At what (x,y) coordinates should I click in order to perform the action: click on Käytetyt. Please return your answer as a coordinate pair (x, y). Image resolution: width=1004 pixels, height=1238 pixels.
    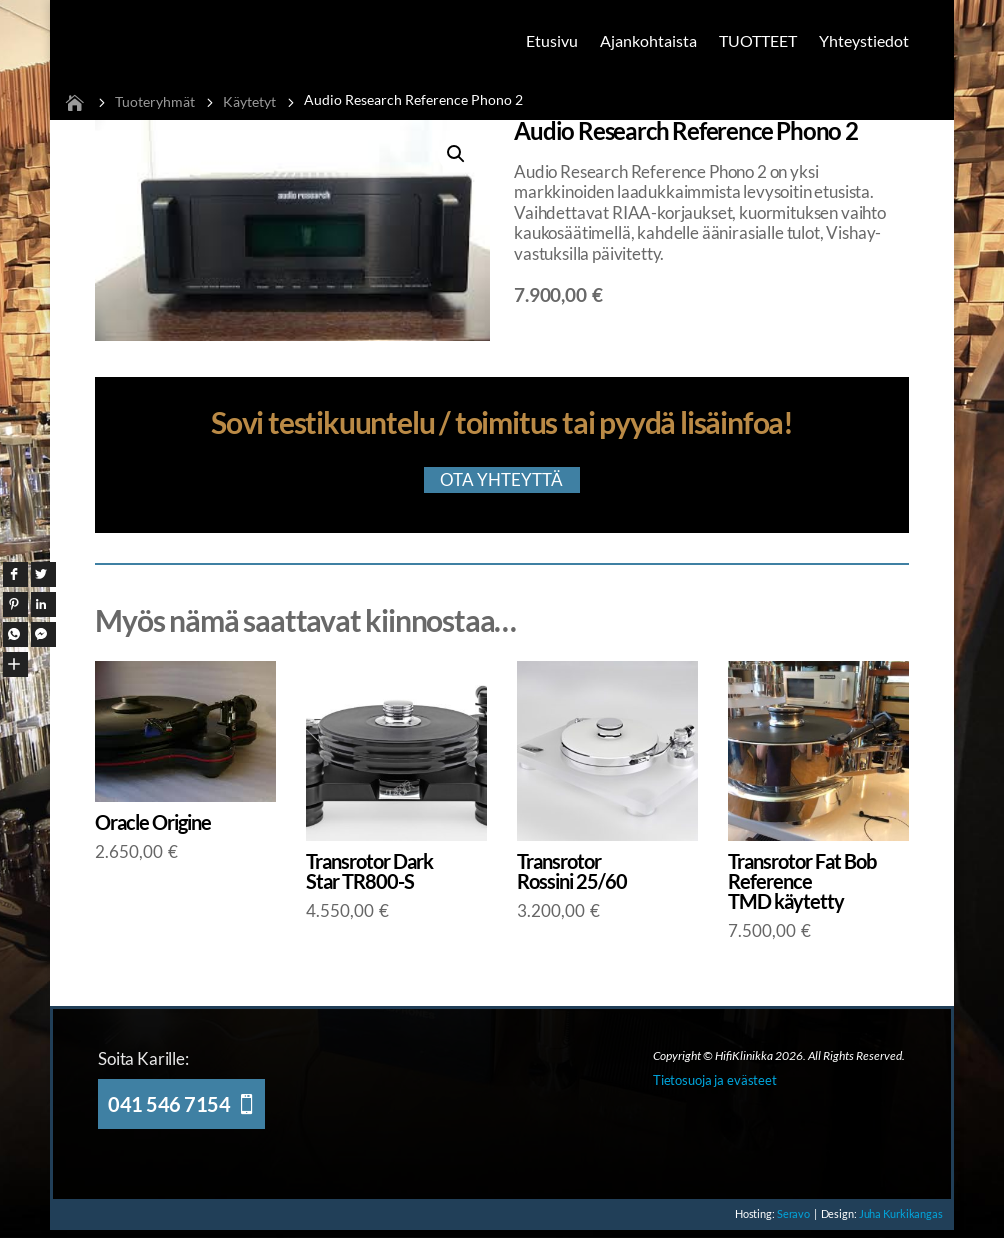
    Looking at the image, I should click on (249, 101).